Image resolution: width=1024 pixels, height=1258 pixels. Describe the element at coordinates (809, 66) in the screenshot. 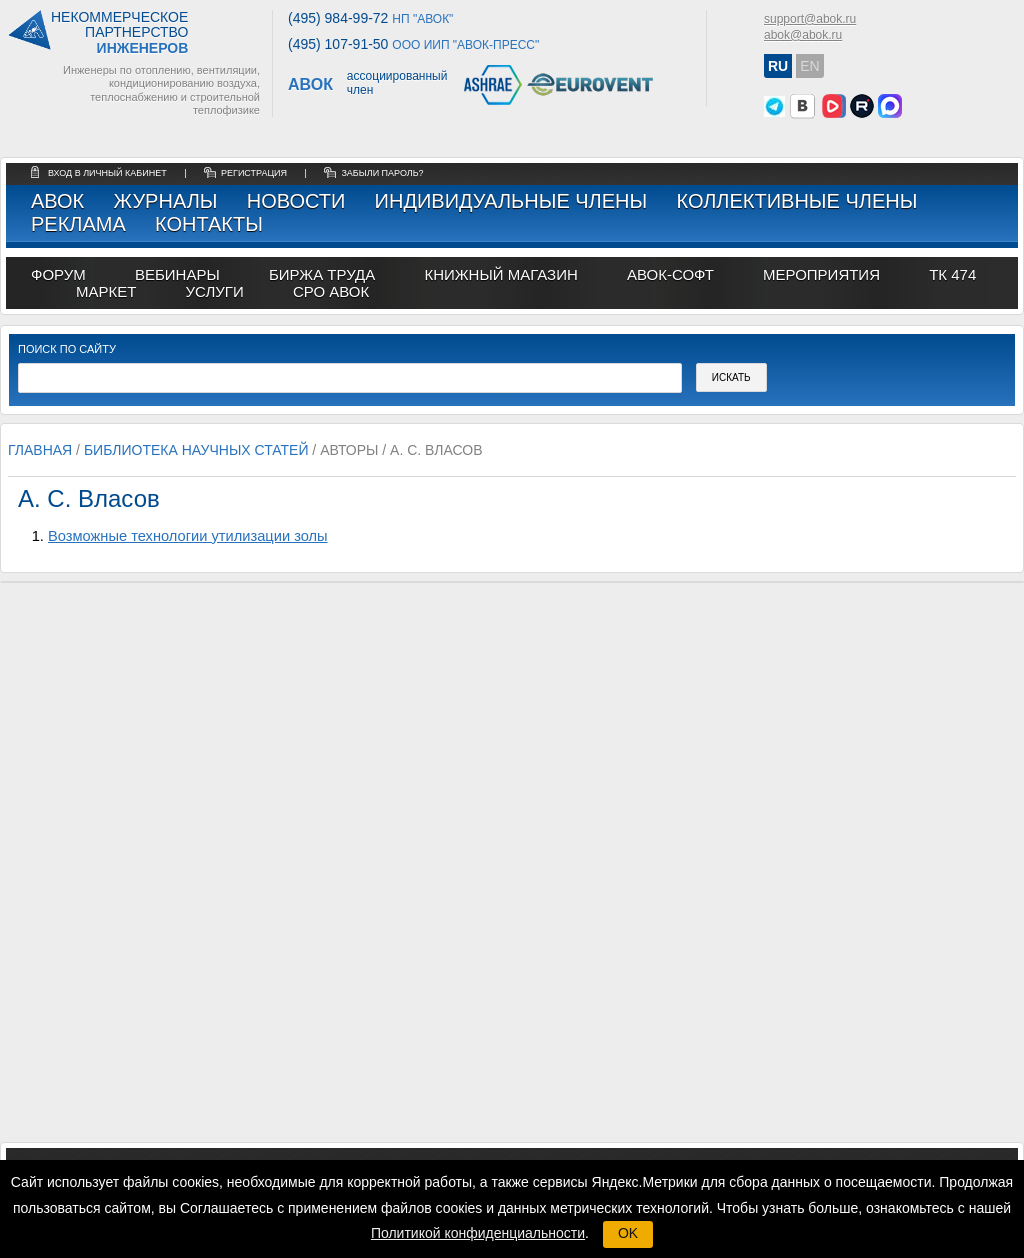

I see `EN` at that location.